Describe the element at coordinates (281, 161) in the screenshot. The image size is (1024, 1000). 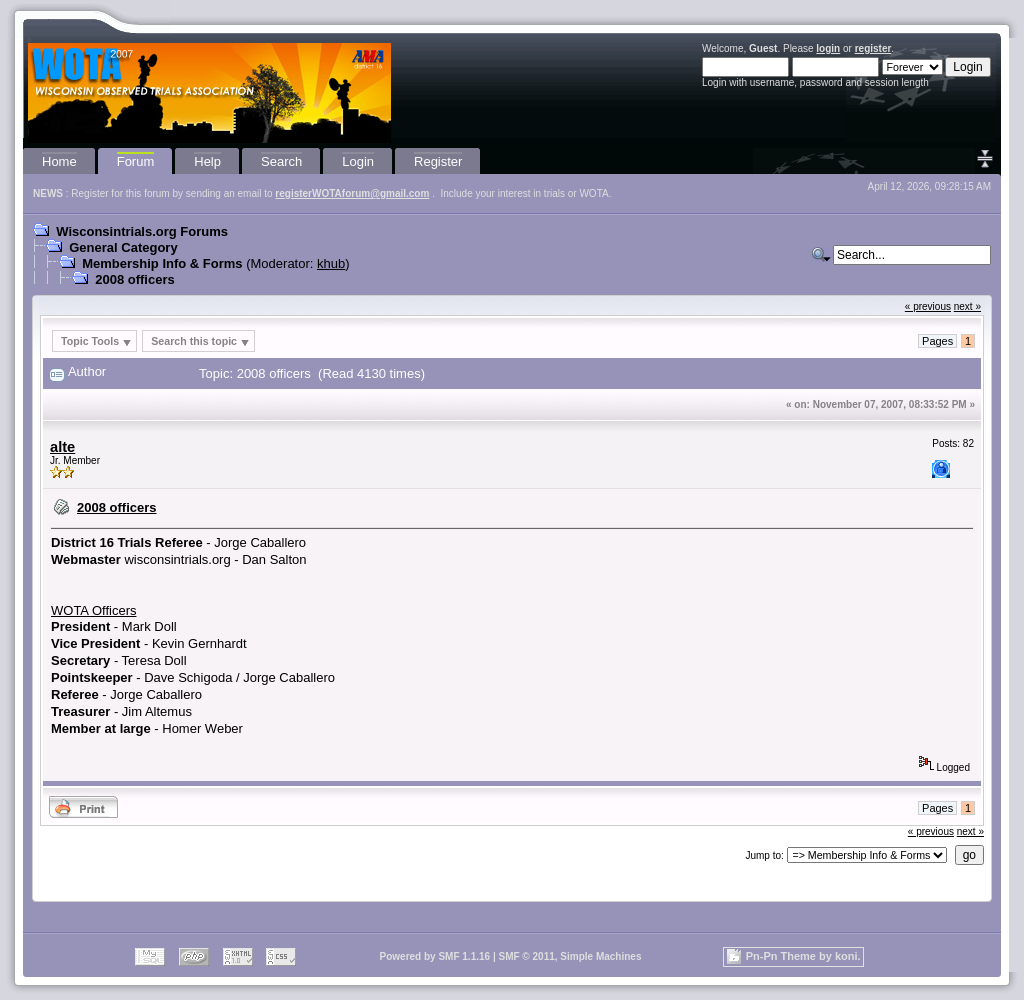
I see `Search` at that location.